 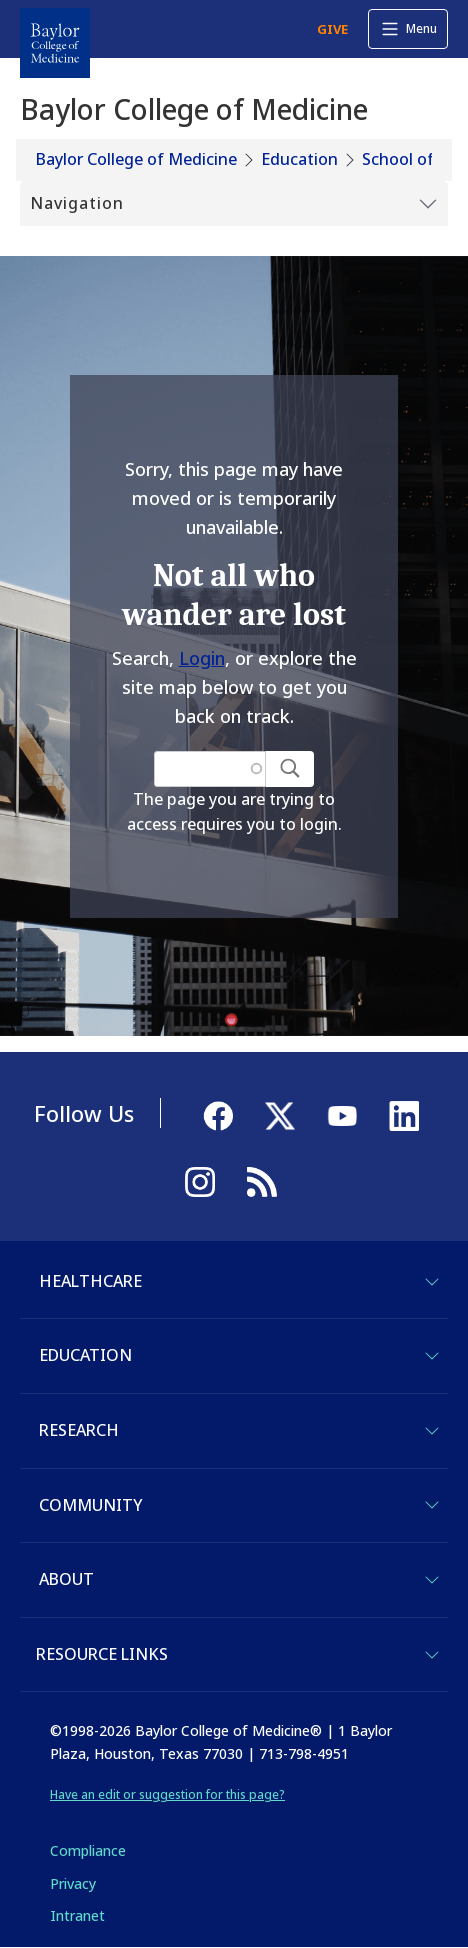 I want to click on Community, so click(x=90, y=1505).